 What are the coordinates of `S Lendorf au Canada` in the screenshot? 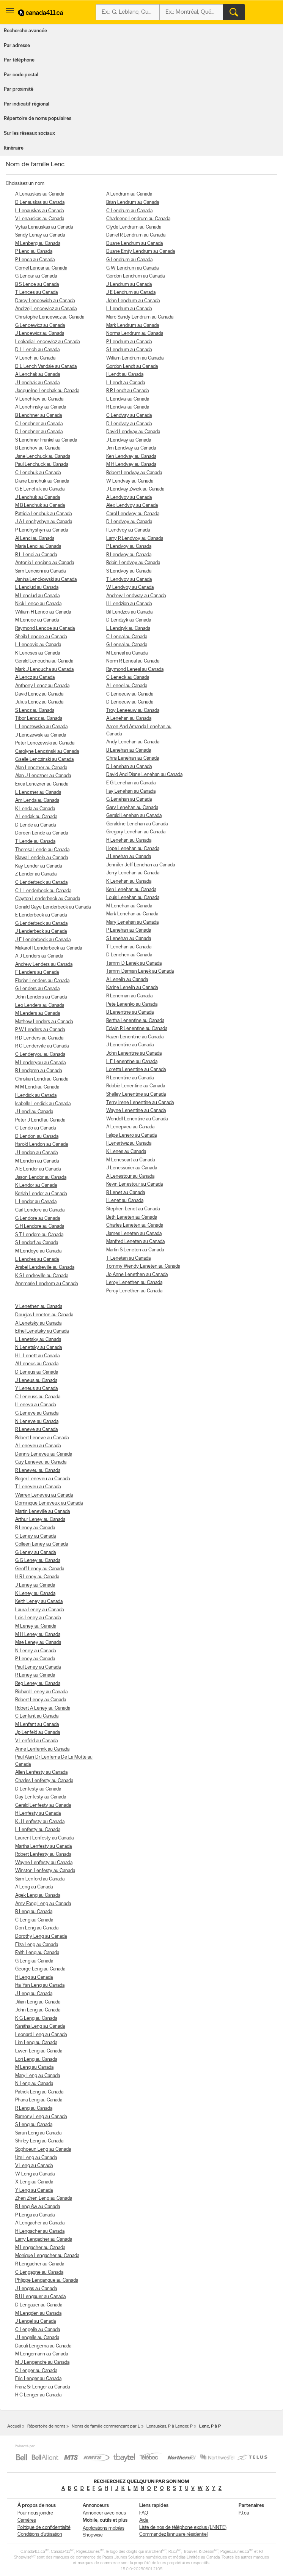 It's located at (36, 1242).